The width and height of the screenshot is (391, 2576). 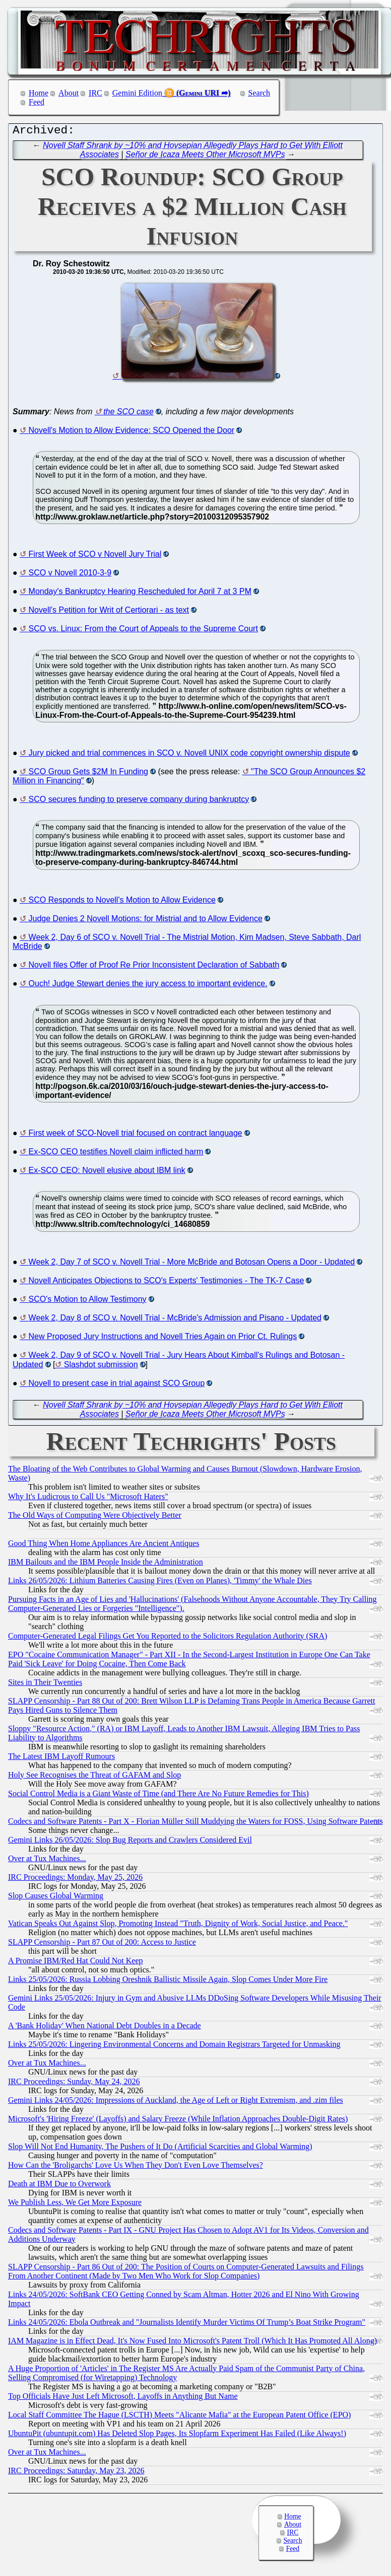 What do you see at coordinates (76, 2473) in the screenshot?
I see `IRC Proceedings: Saturday, May 23, 2026` at bounding box center [76, 2473].